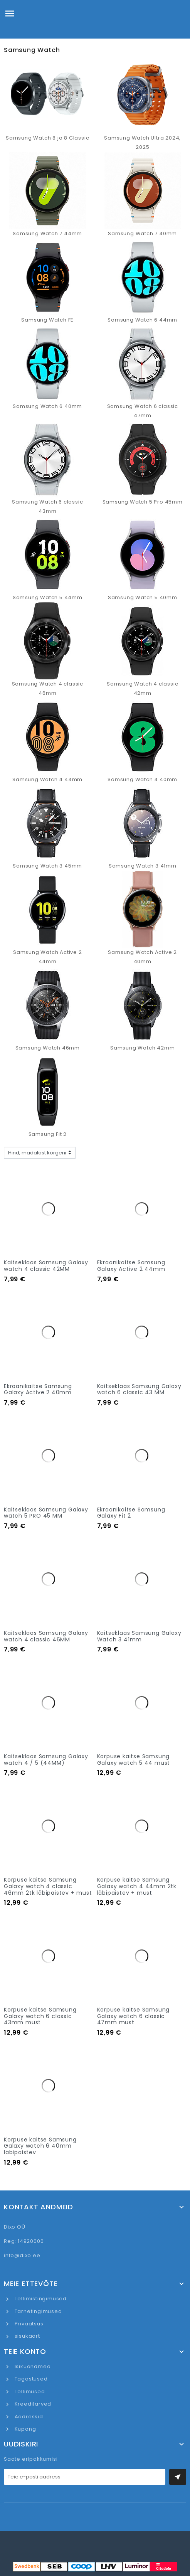 This screenshot has width=190, height=2576. I want to click on Samsung Watch 6 44mm, so click(142, 319).